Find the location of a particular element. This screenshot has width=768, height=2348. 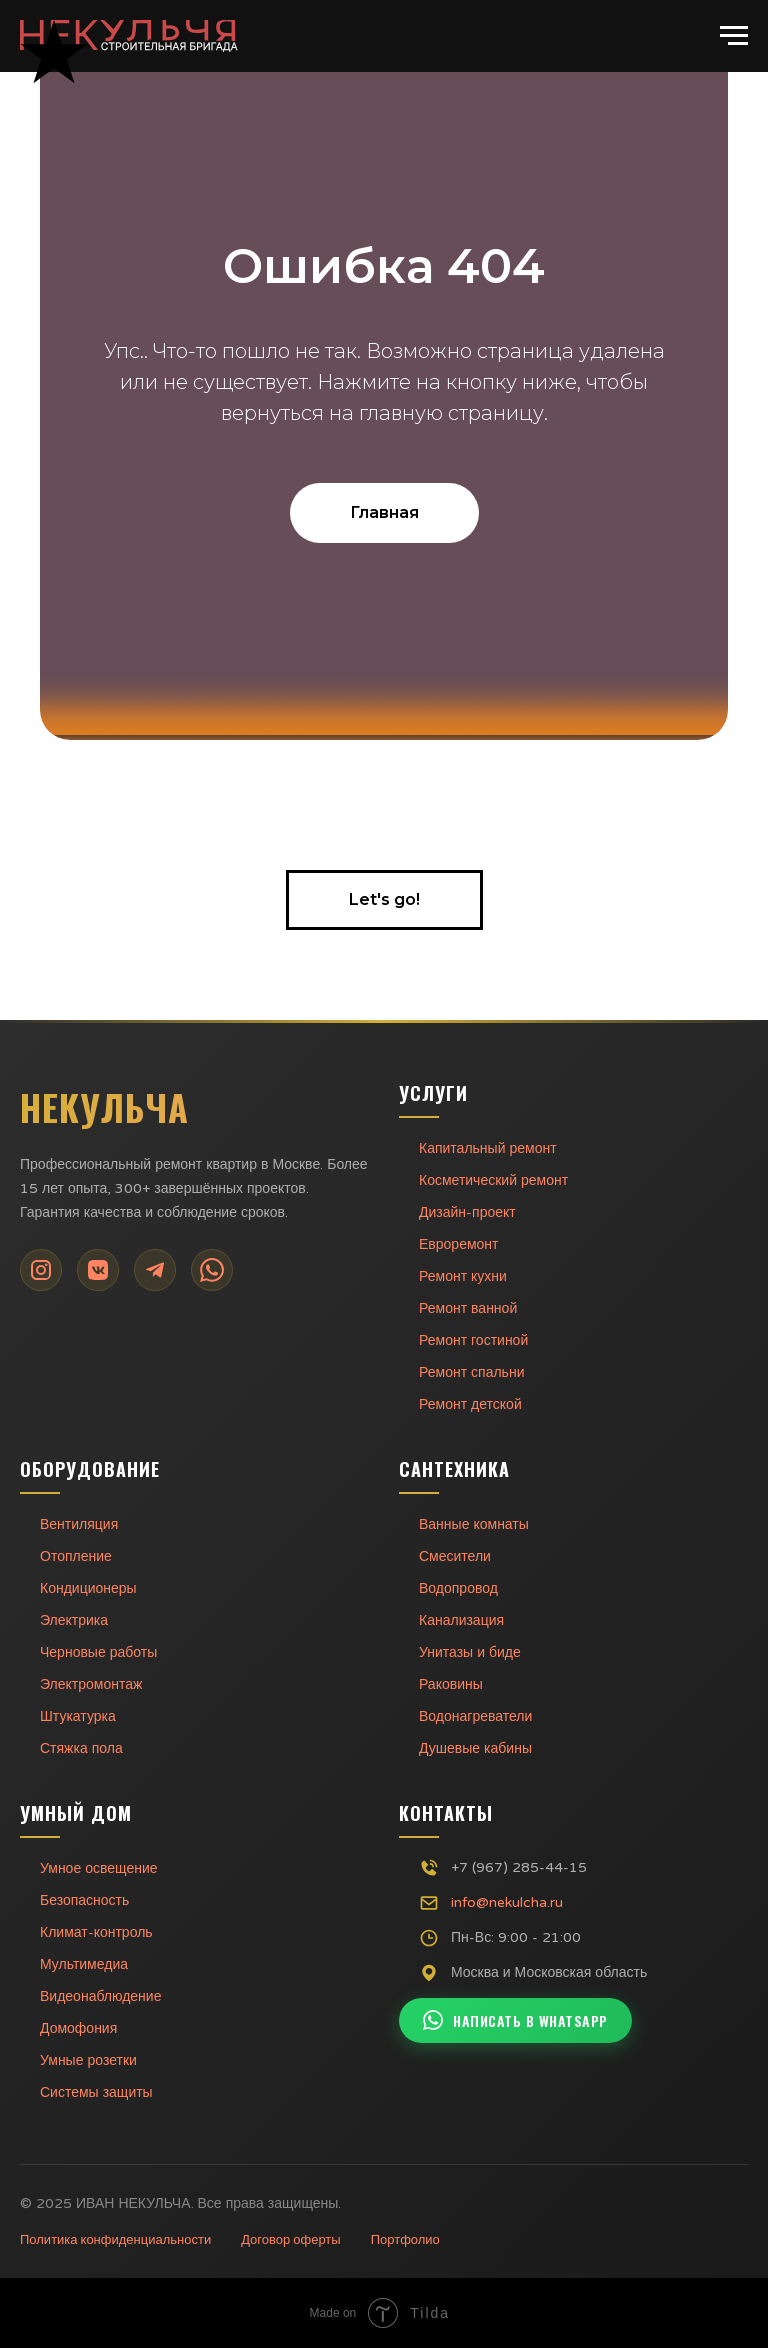

Канализация is located at coordinates (461, 1620).